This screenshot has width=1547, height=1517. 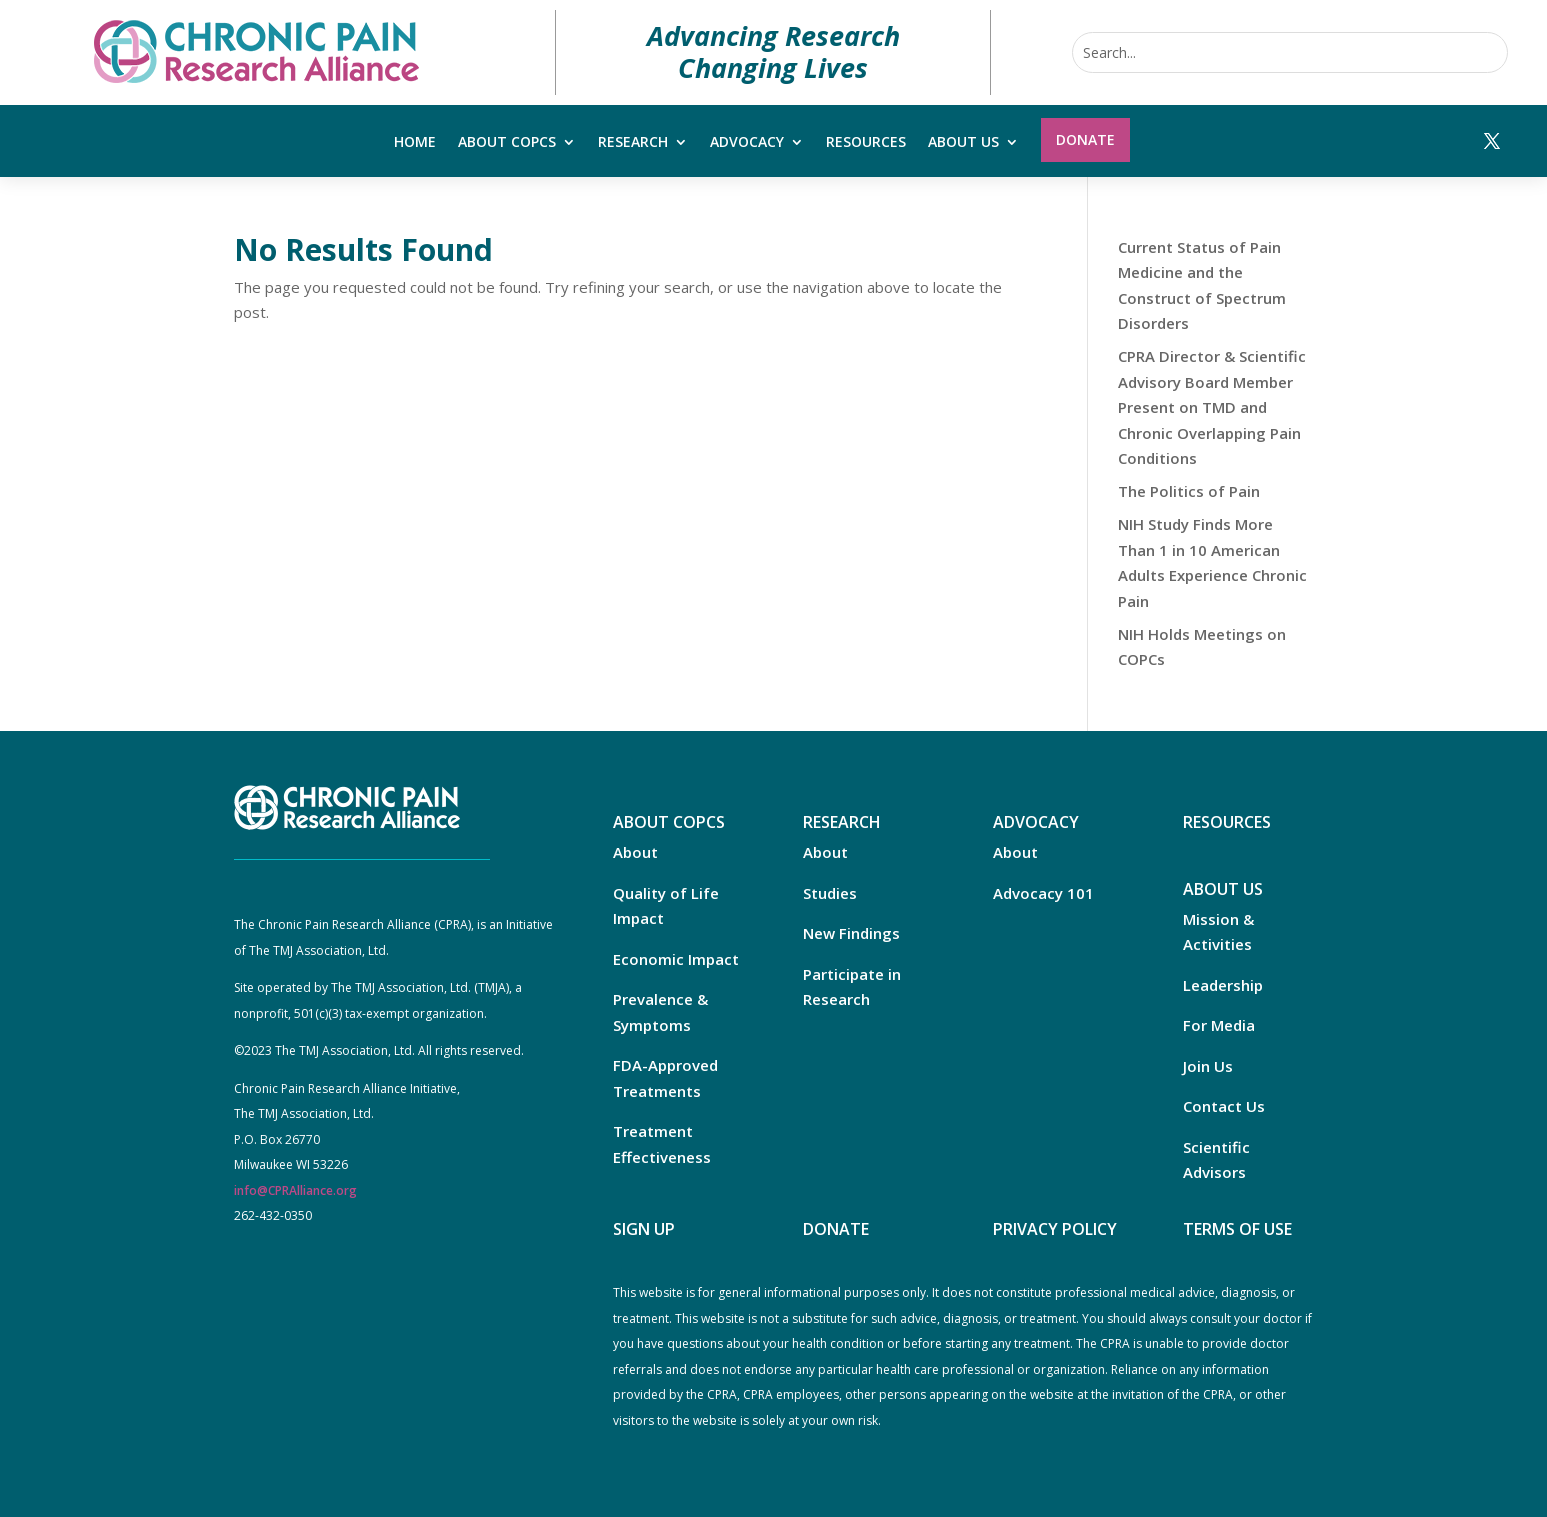 I want to click on ADVOCACY, so click(x=1036, y=822).